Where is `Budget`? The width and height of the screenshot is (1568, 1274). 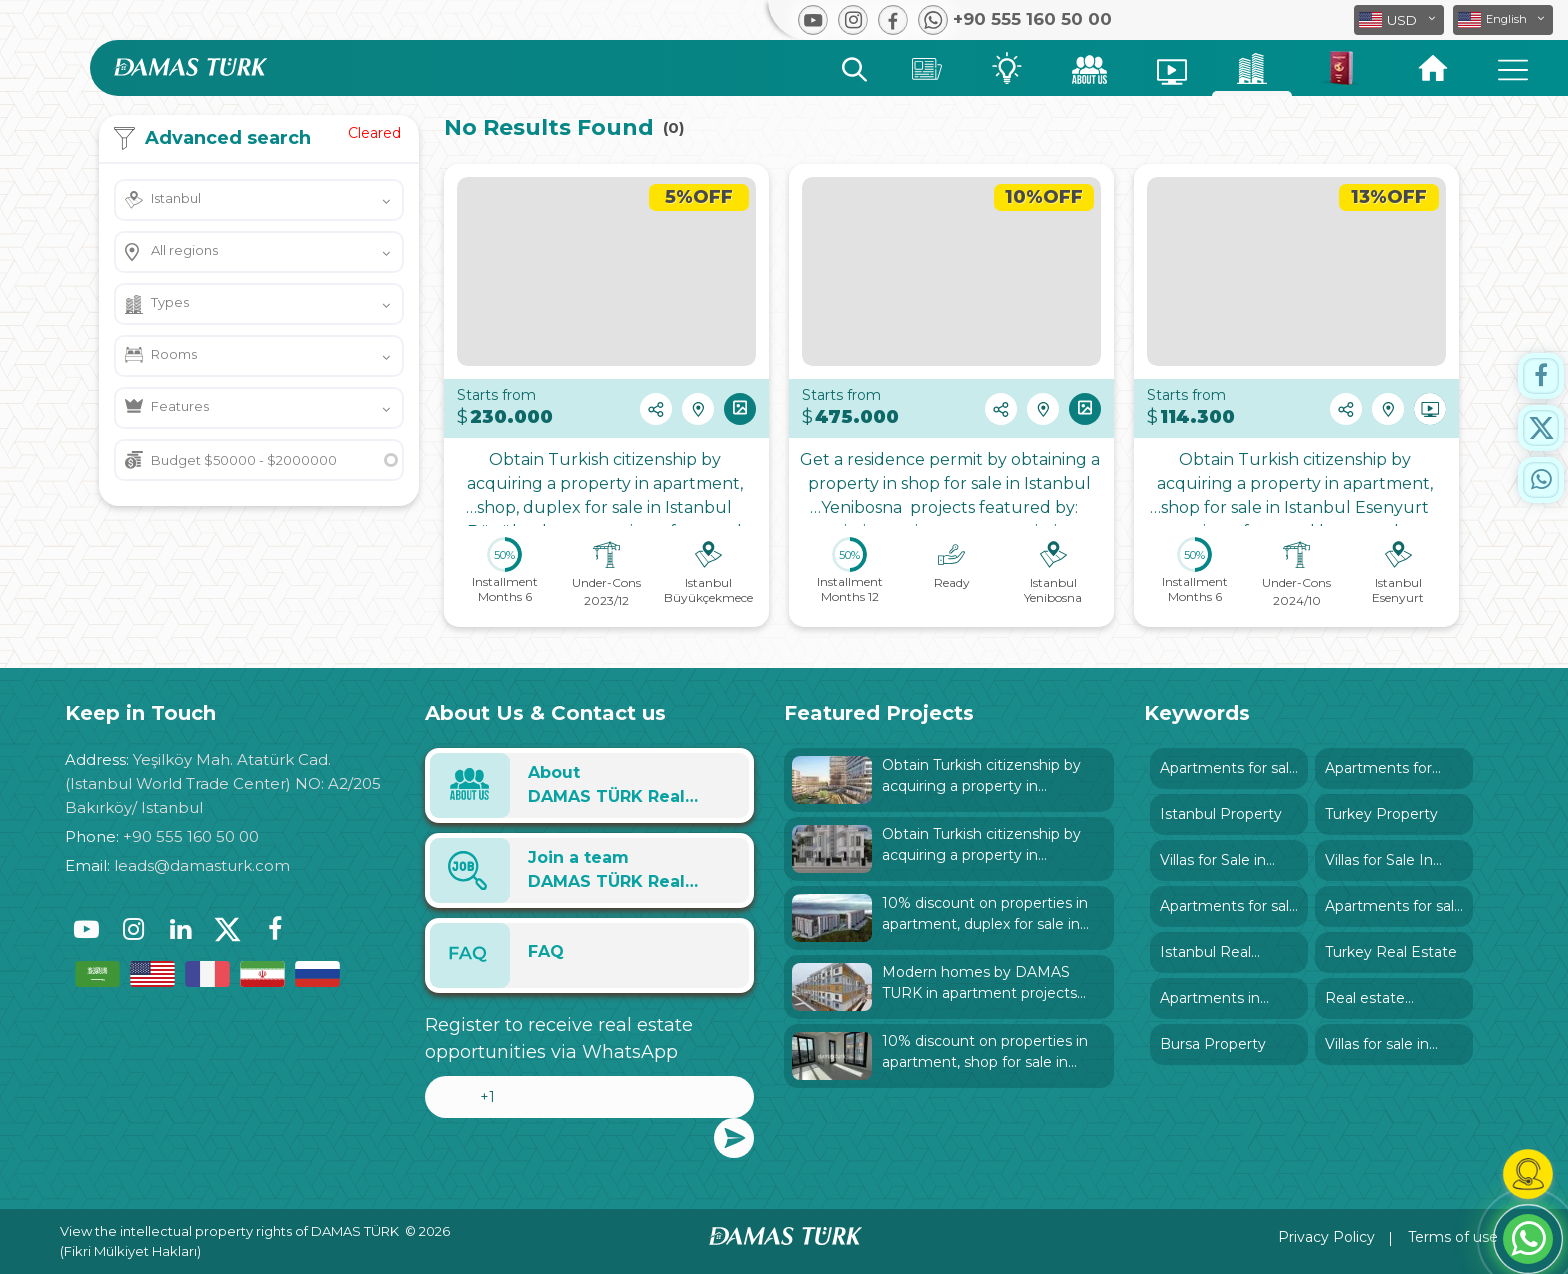 Budget is located at coordinates (244, 460).